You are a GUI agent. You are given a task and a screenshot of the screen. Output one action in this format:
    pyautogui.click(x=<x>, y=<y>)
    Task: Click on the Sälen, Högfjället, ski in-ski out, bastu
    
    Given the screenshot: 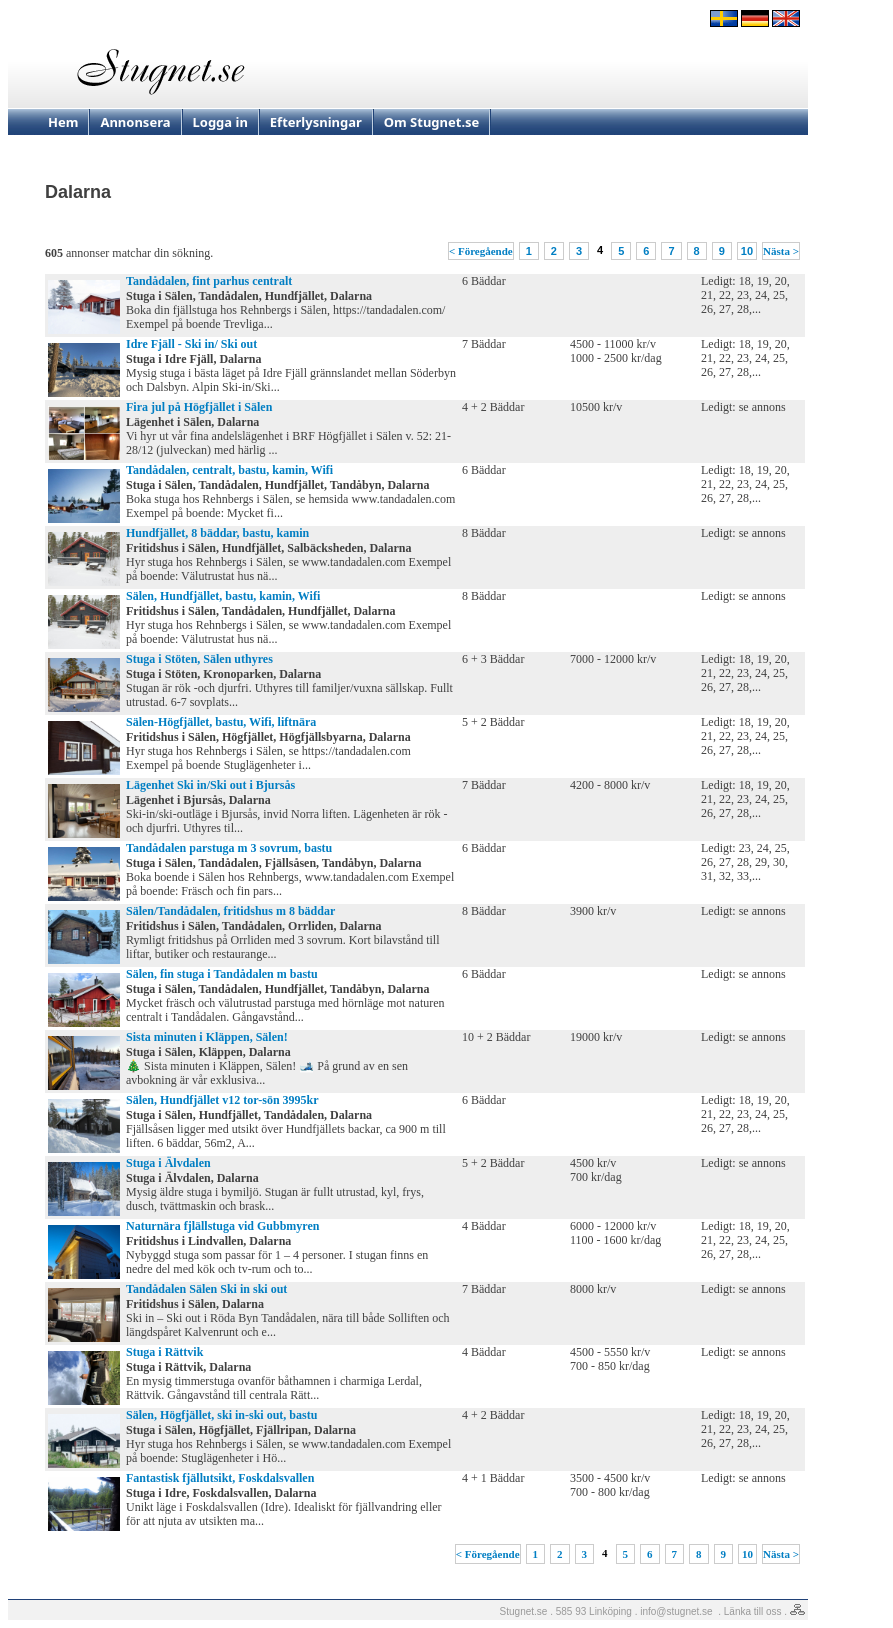 What is the action you would take?
    pyautogui.click(x=221, y=1415)
    